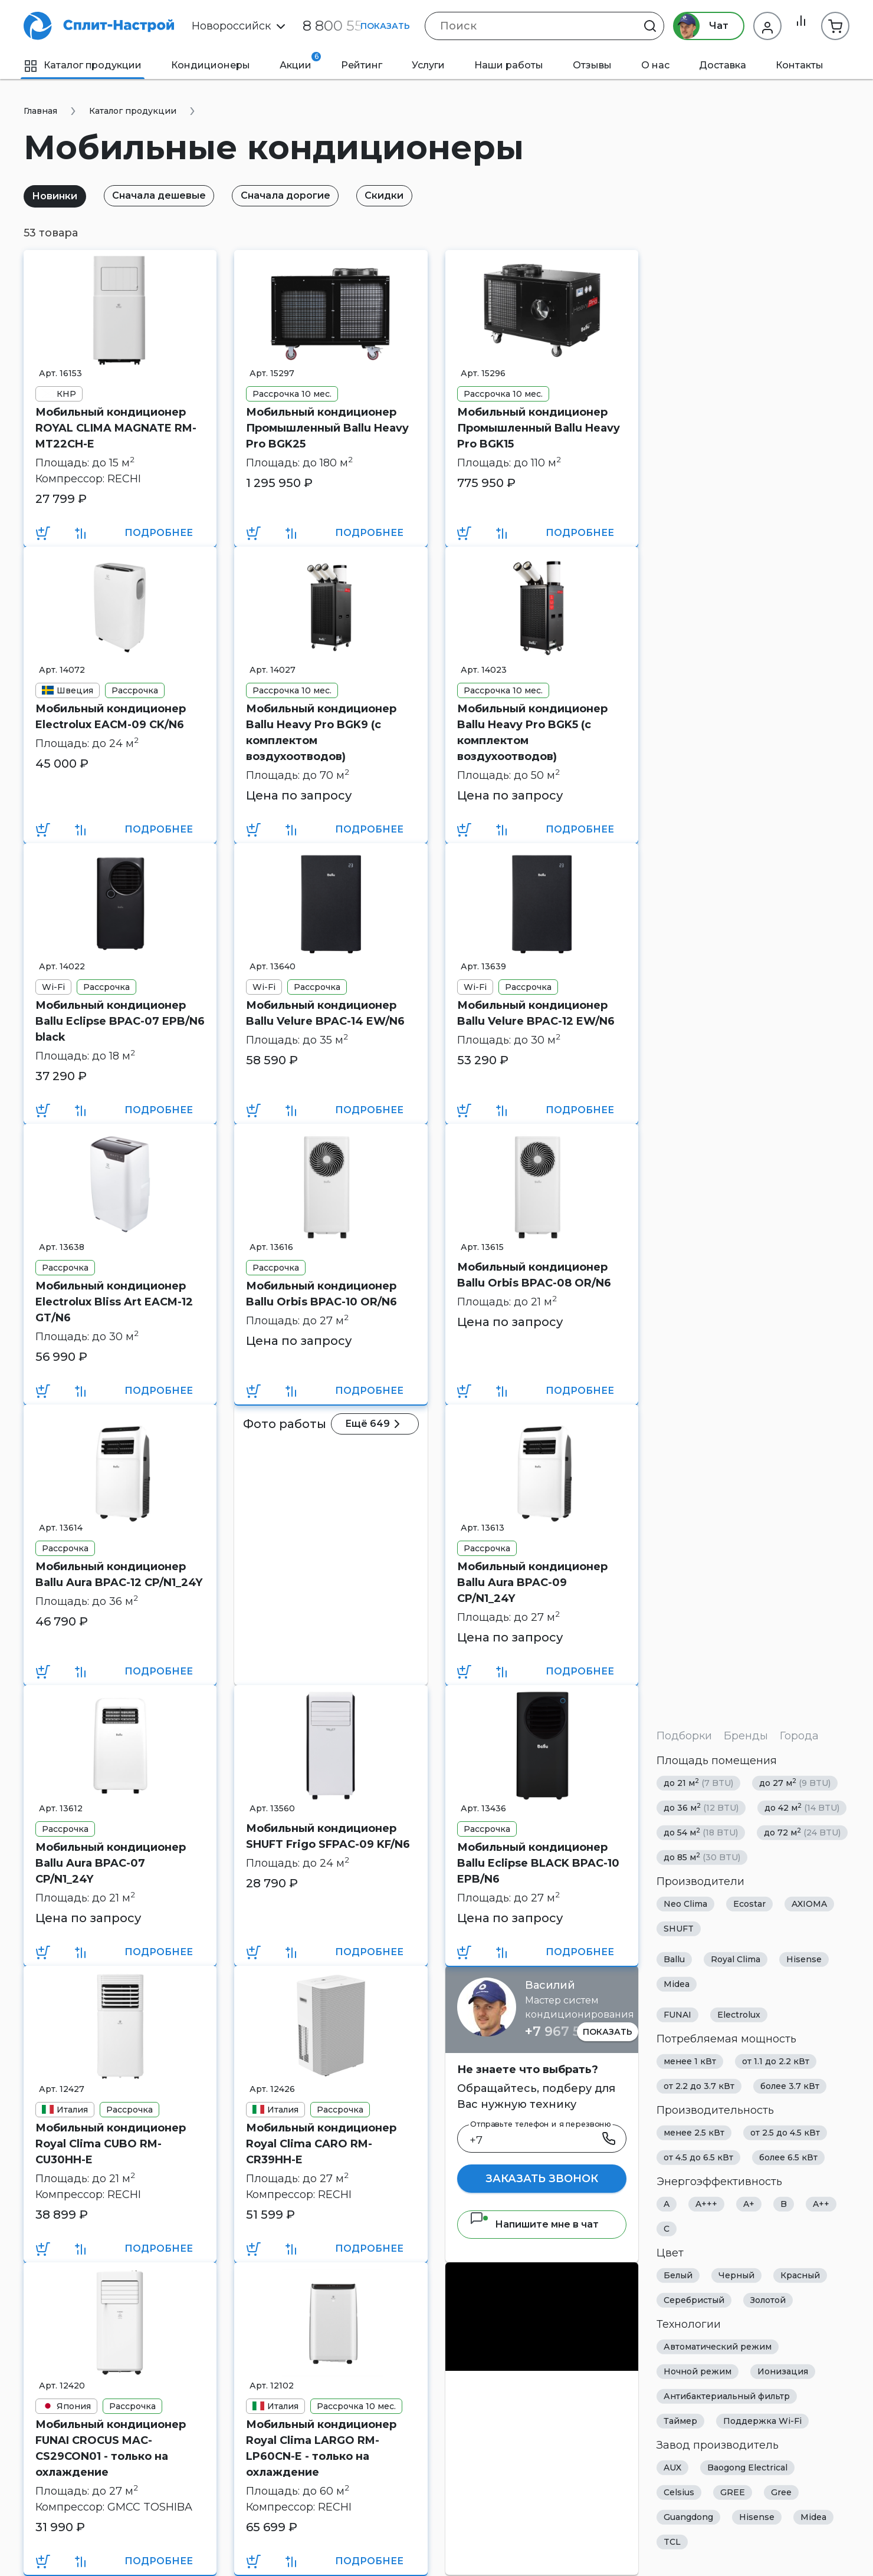 The width and height of the screenshot is (873, 2576). Describe the element at coordinates (688, 2517) in the screenshot. I see `Guangdong` at that location.